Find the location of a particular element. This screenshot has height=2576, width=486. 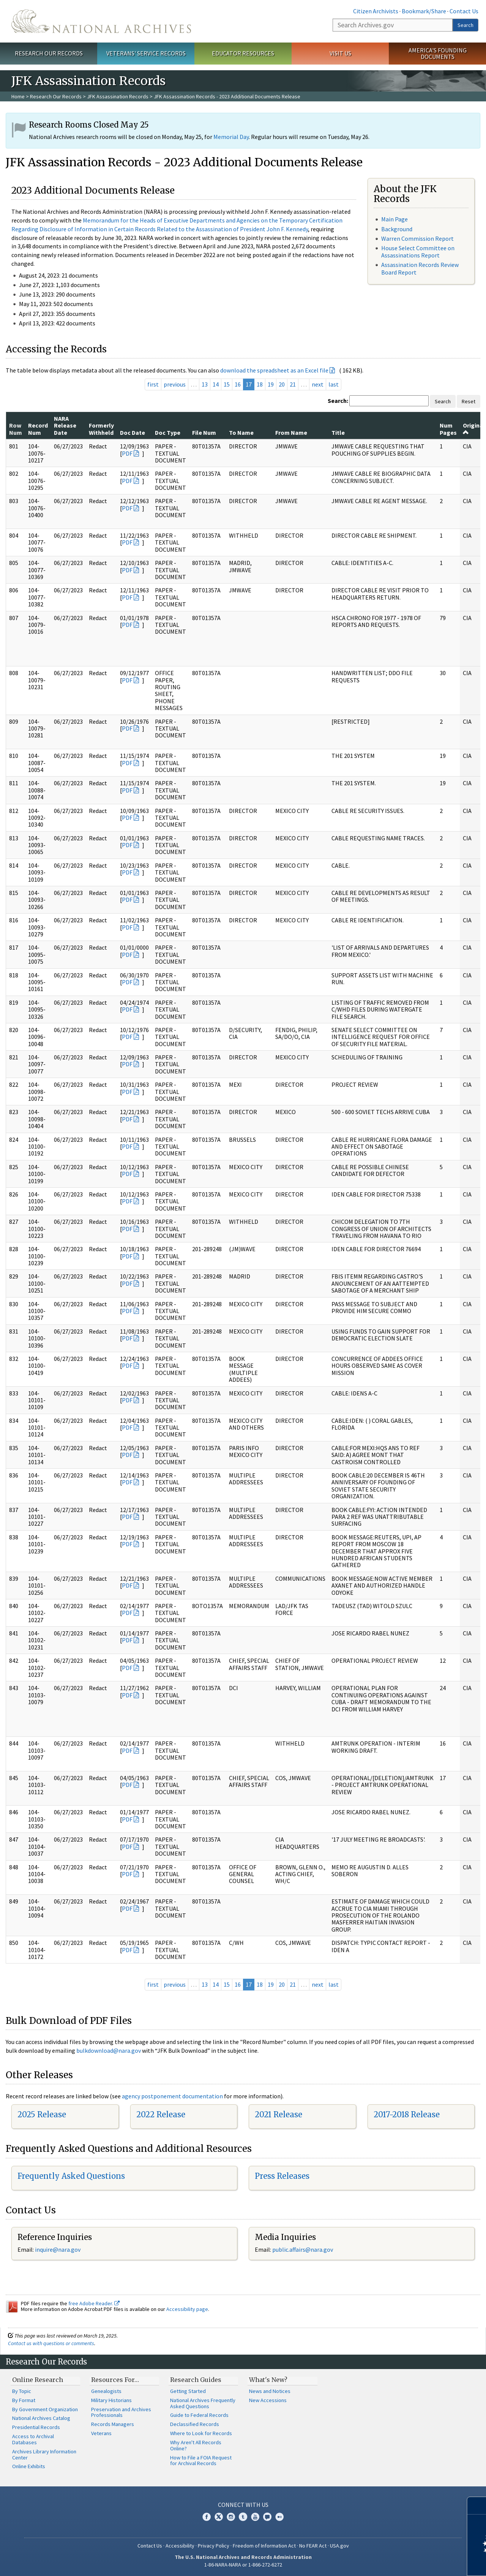

What's New? is located at coordinates (268, 2379).